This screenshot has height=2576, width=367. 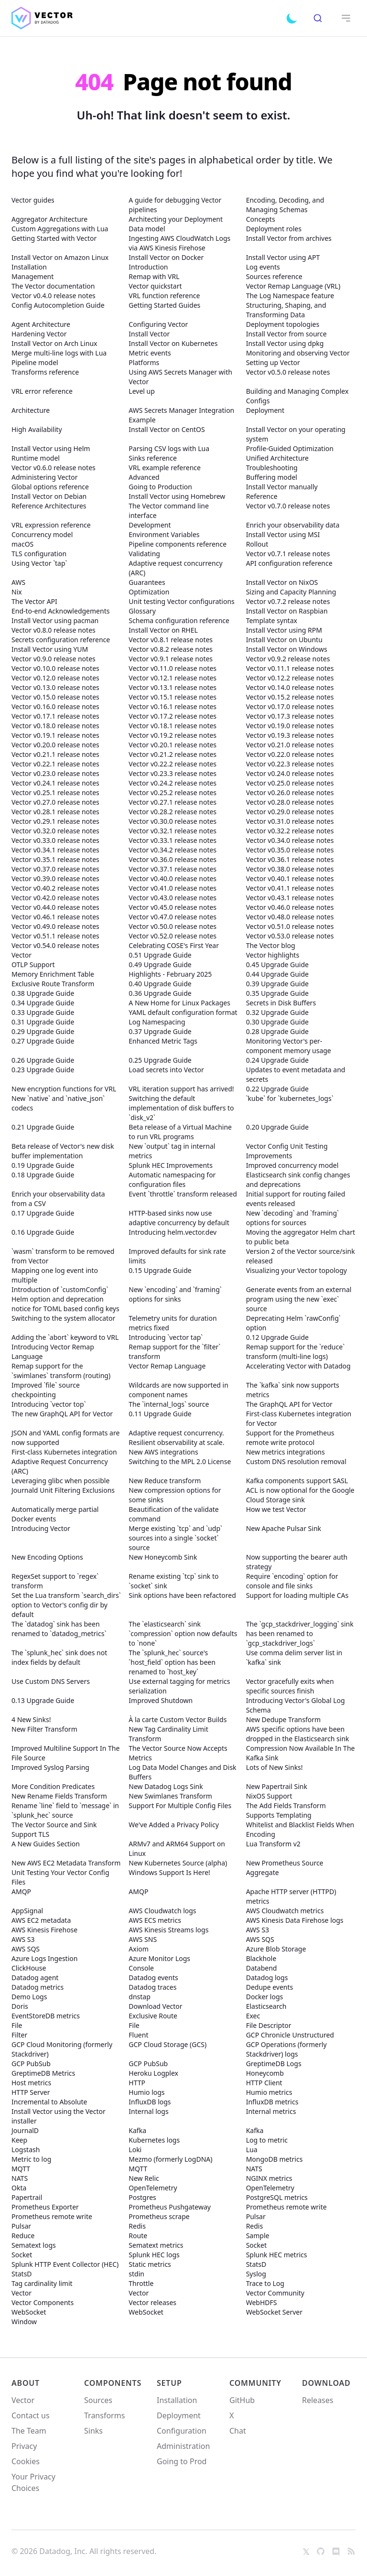 What do you see at coordinates (33, 964) in the screenshot?
I see `OTLP Support` at bounding box center [33, 964].